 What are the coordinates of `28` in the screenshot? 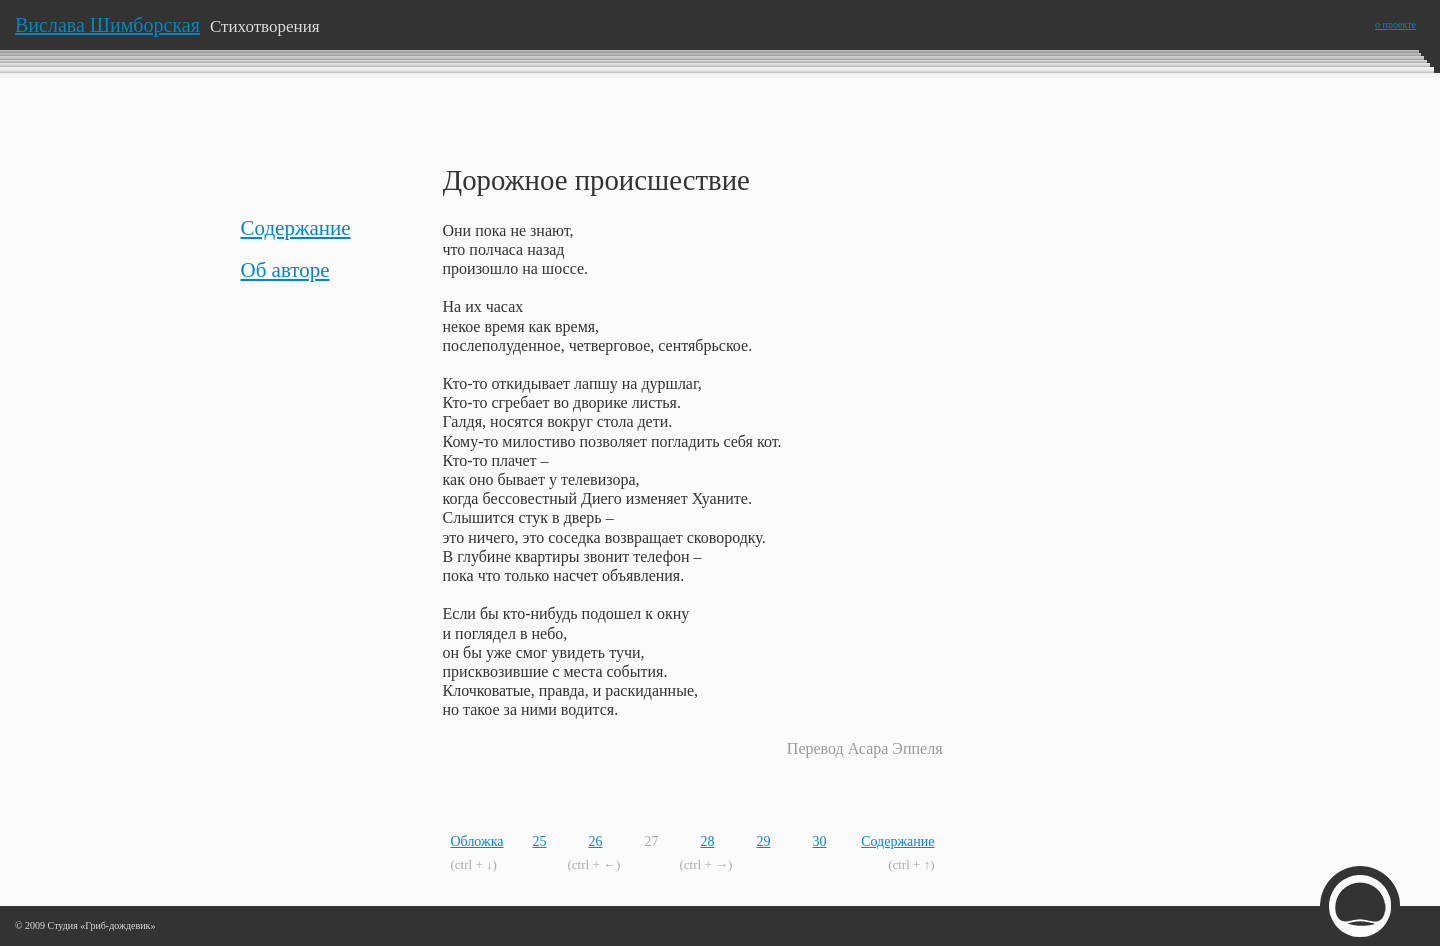 It's located at (708, 841).